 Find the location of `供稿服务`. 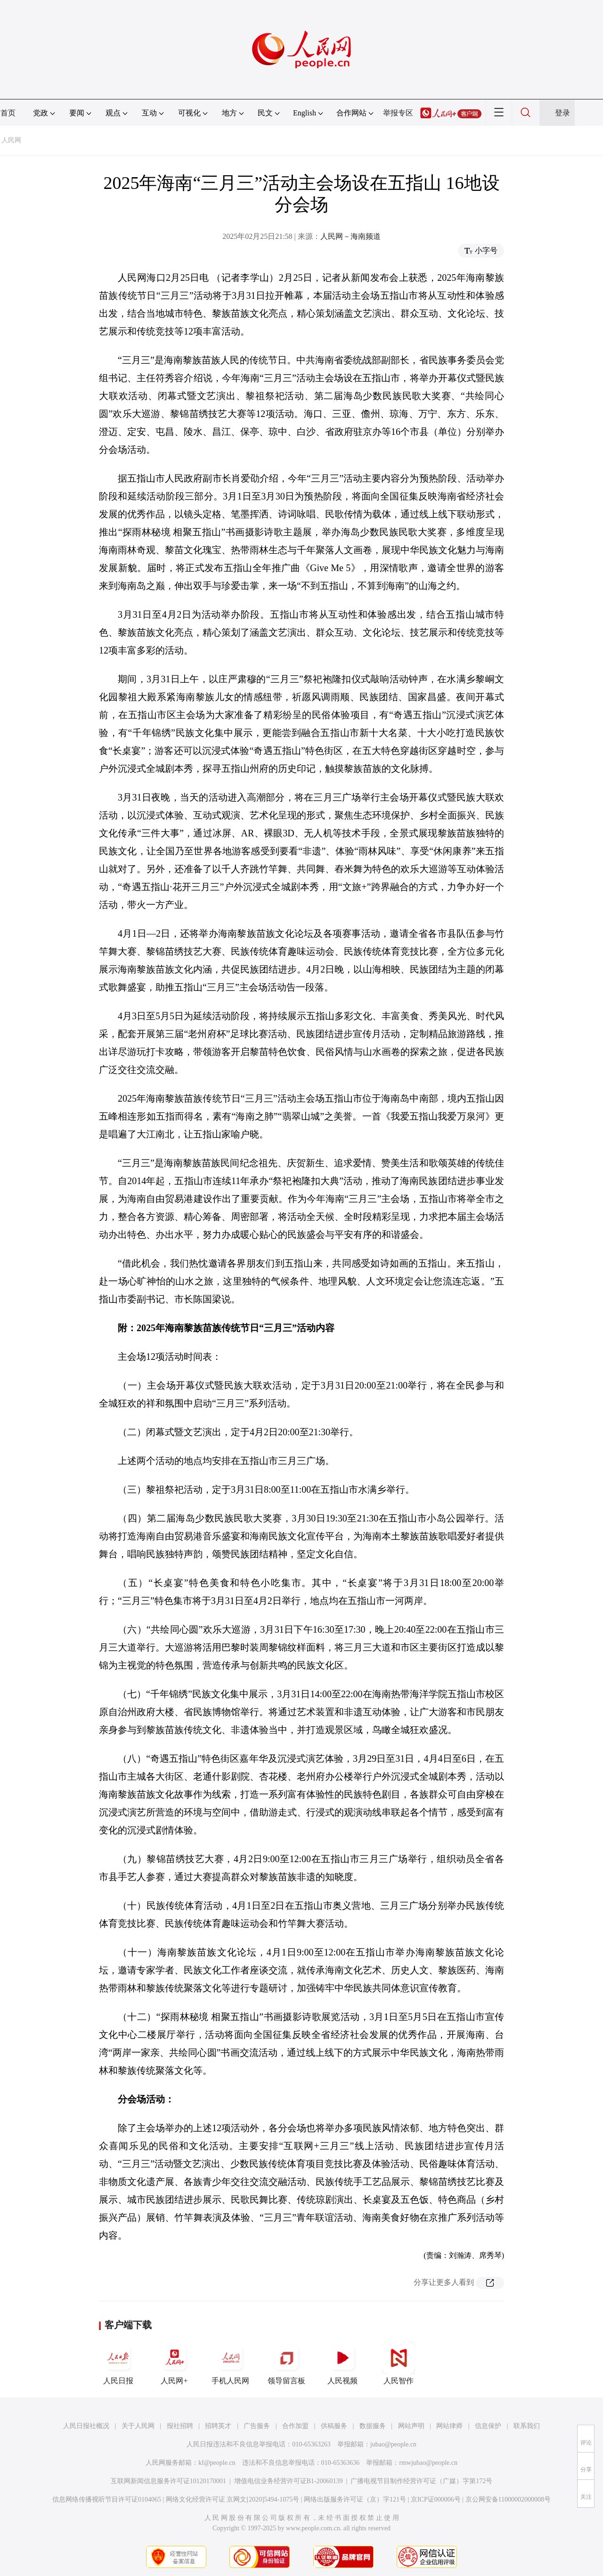

供稿服务 is located at coordinates (334, 2425).